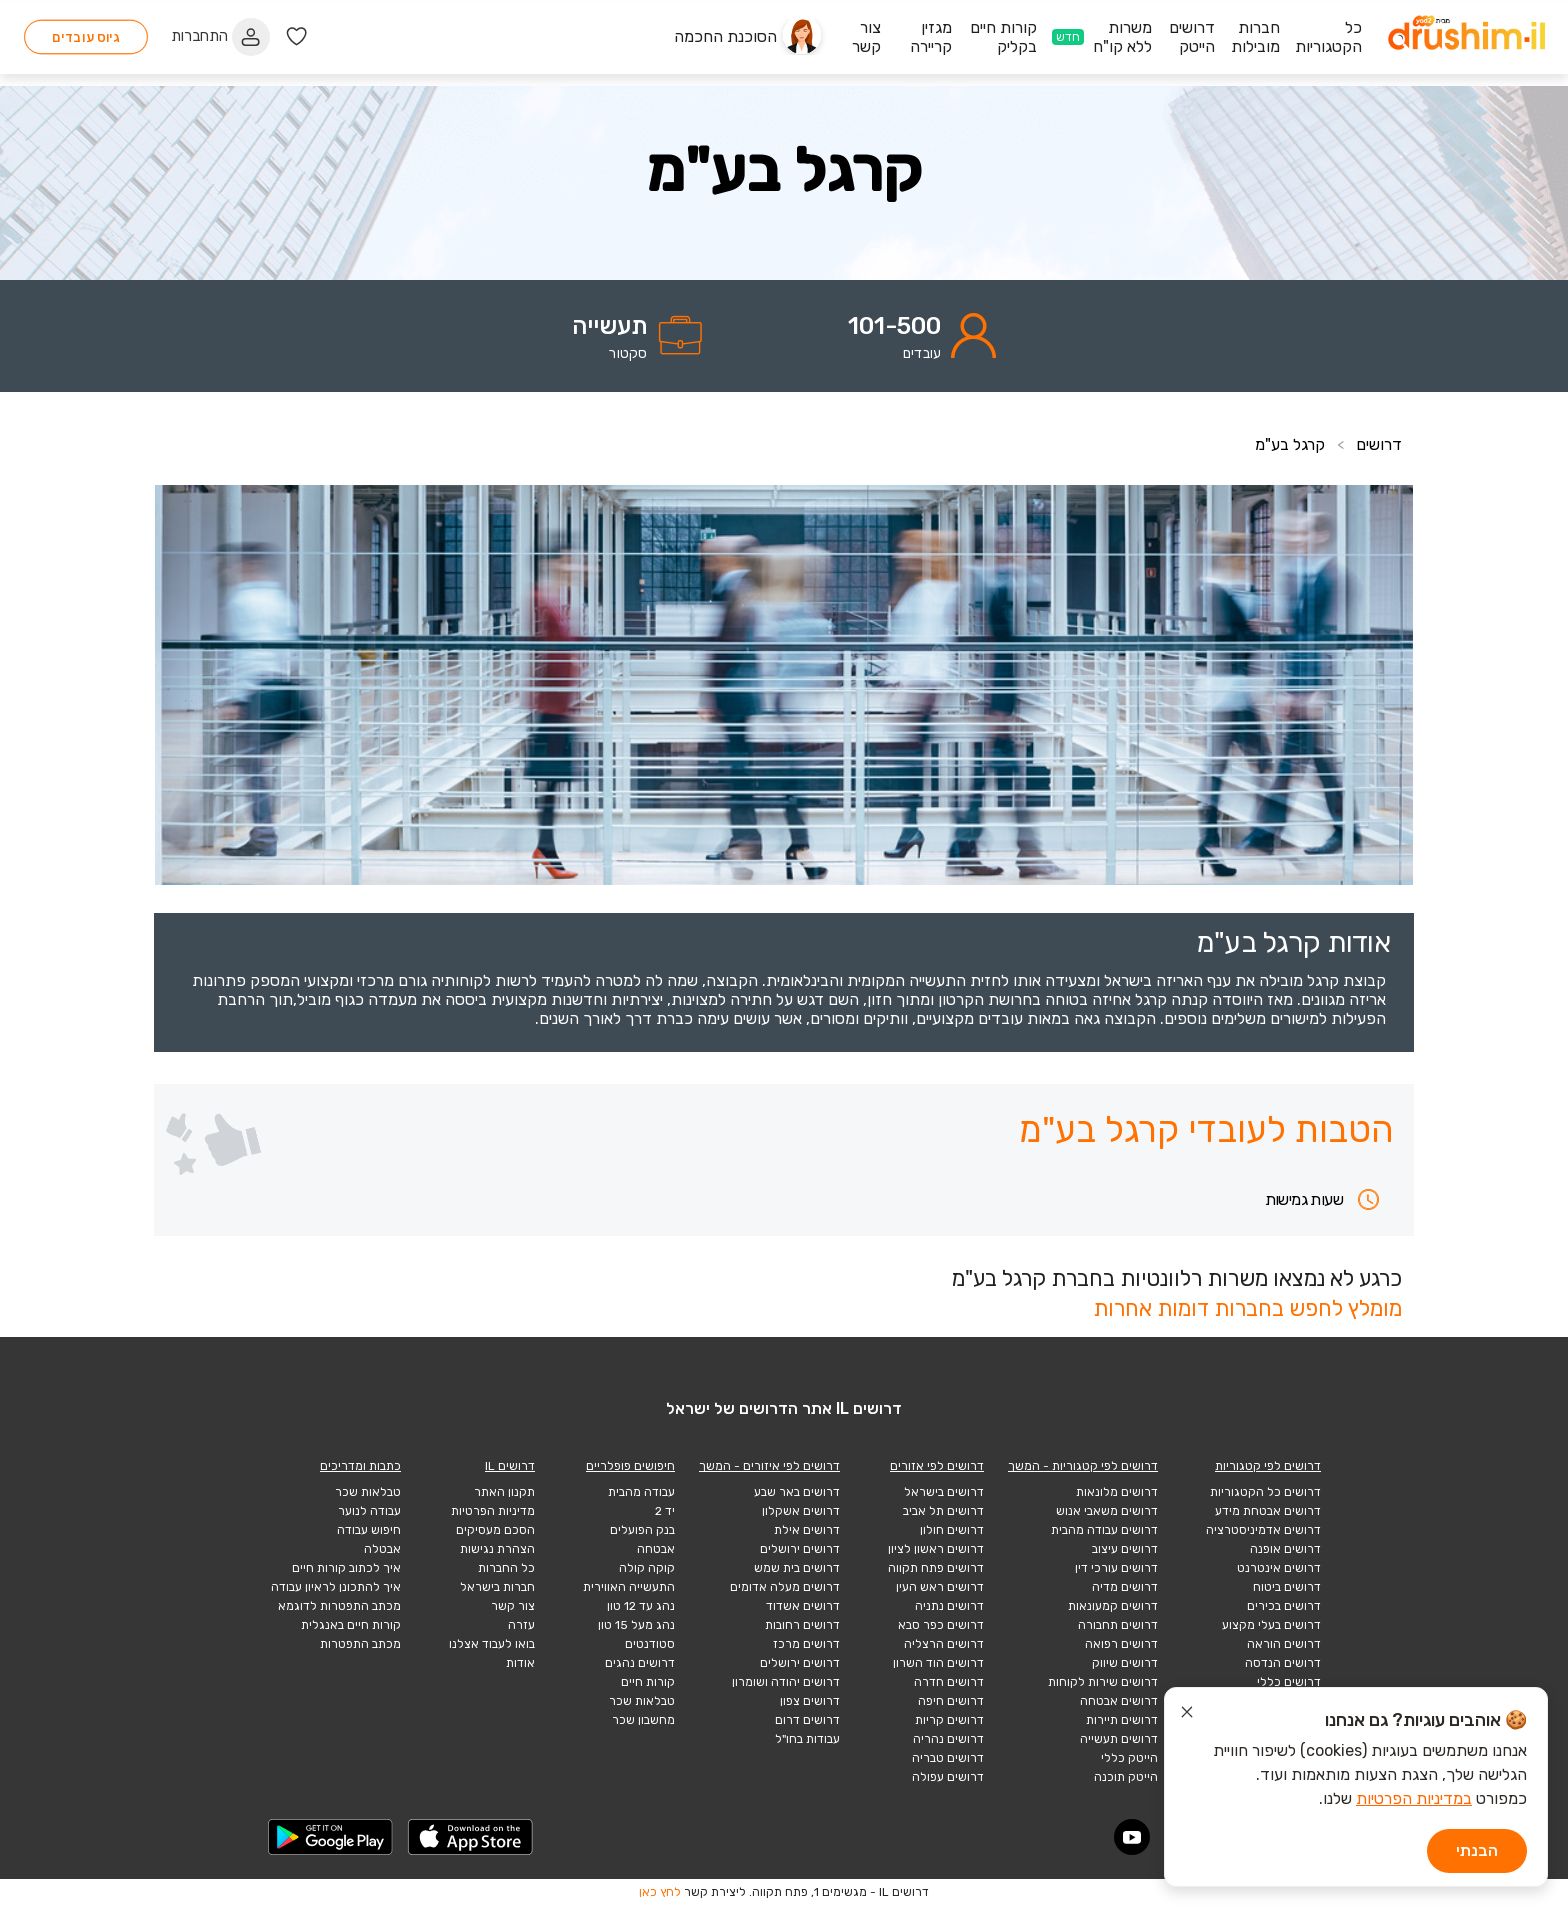 The image size is (1568, 1907). I want to click on מדיניות הפרטיות, so click(493, 1511).